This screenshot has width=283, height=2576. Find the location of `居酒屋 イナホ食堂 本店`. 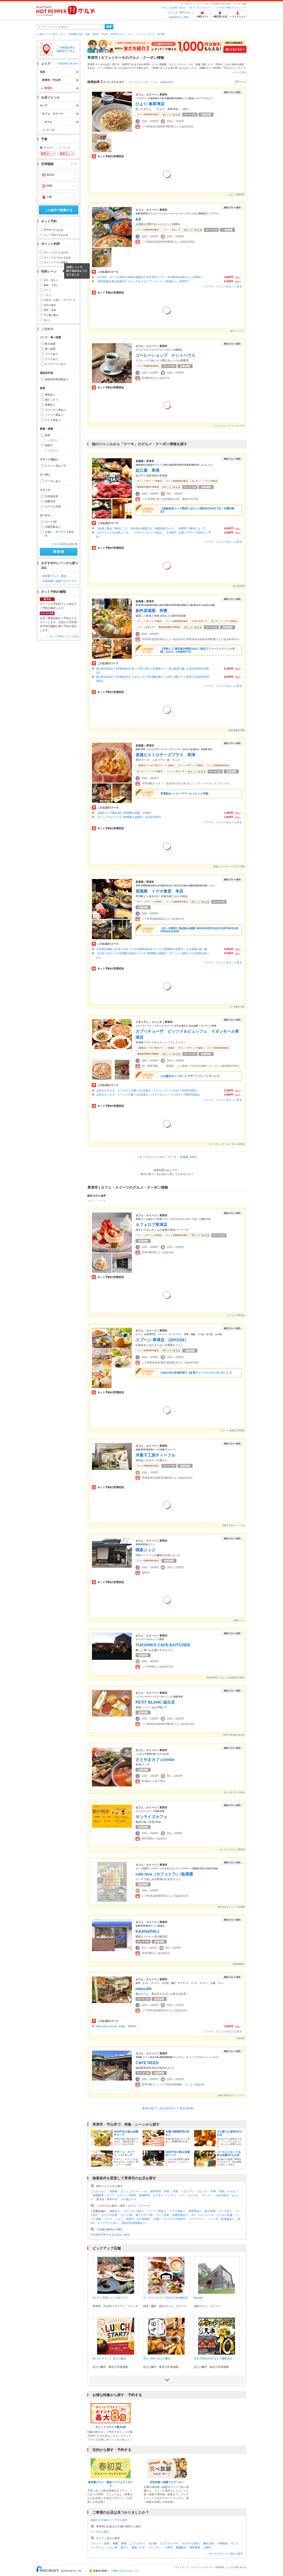

居酒屋 イナホ食堂 本店 is located at coordinates (159, 891).